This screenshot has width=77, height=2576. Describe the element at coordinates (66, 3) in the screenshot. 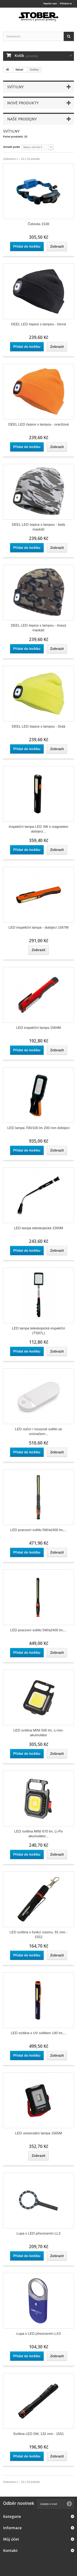

I see `Přihlásit se` at that location.